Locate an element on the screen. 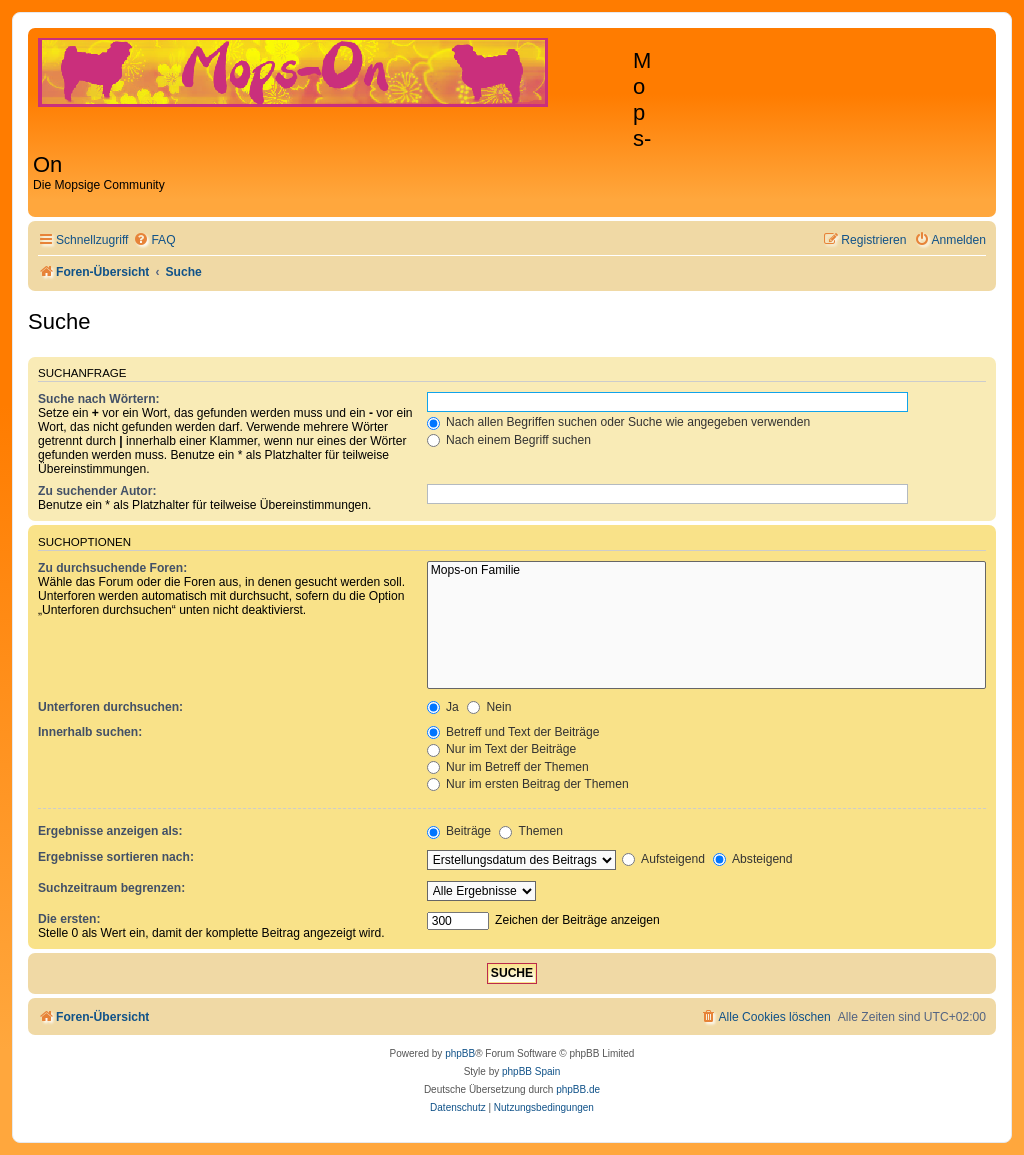  Suchzeitraum begrenzen: is located at coordinates (111, 888).